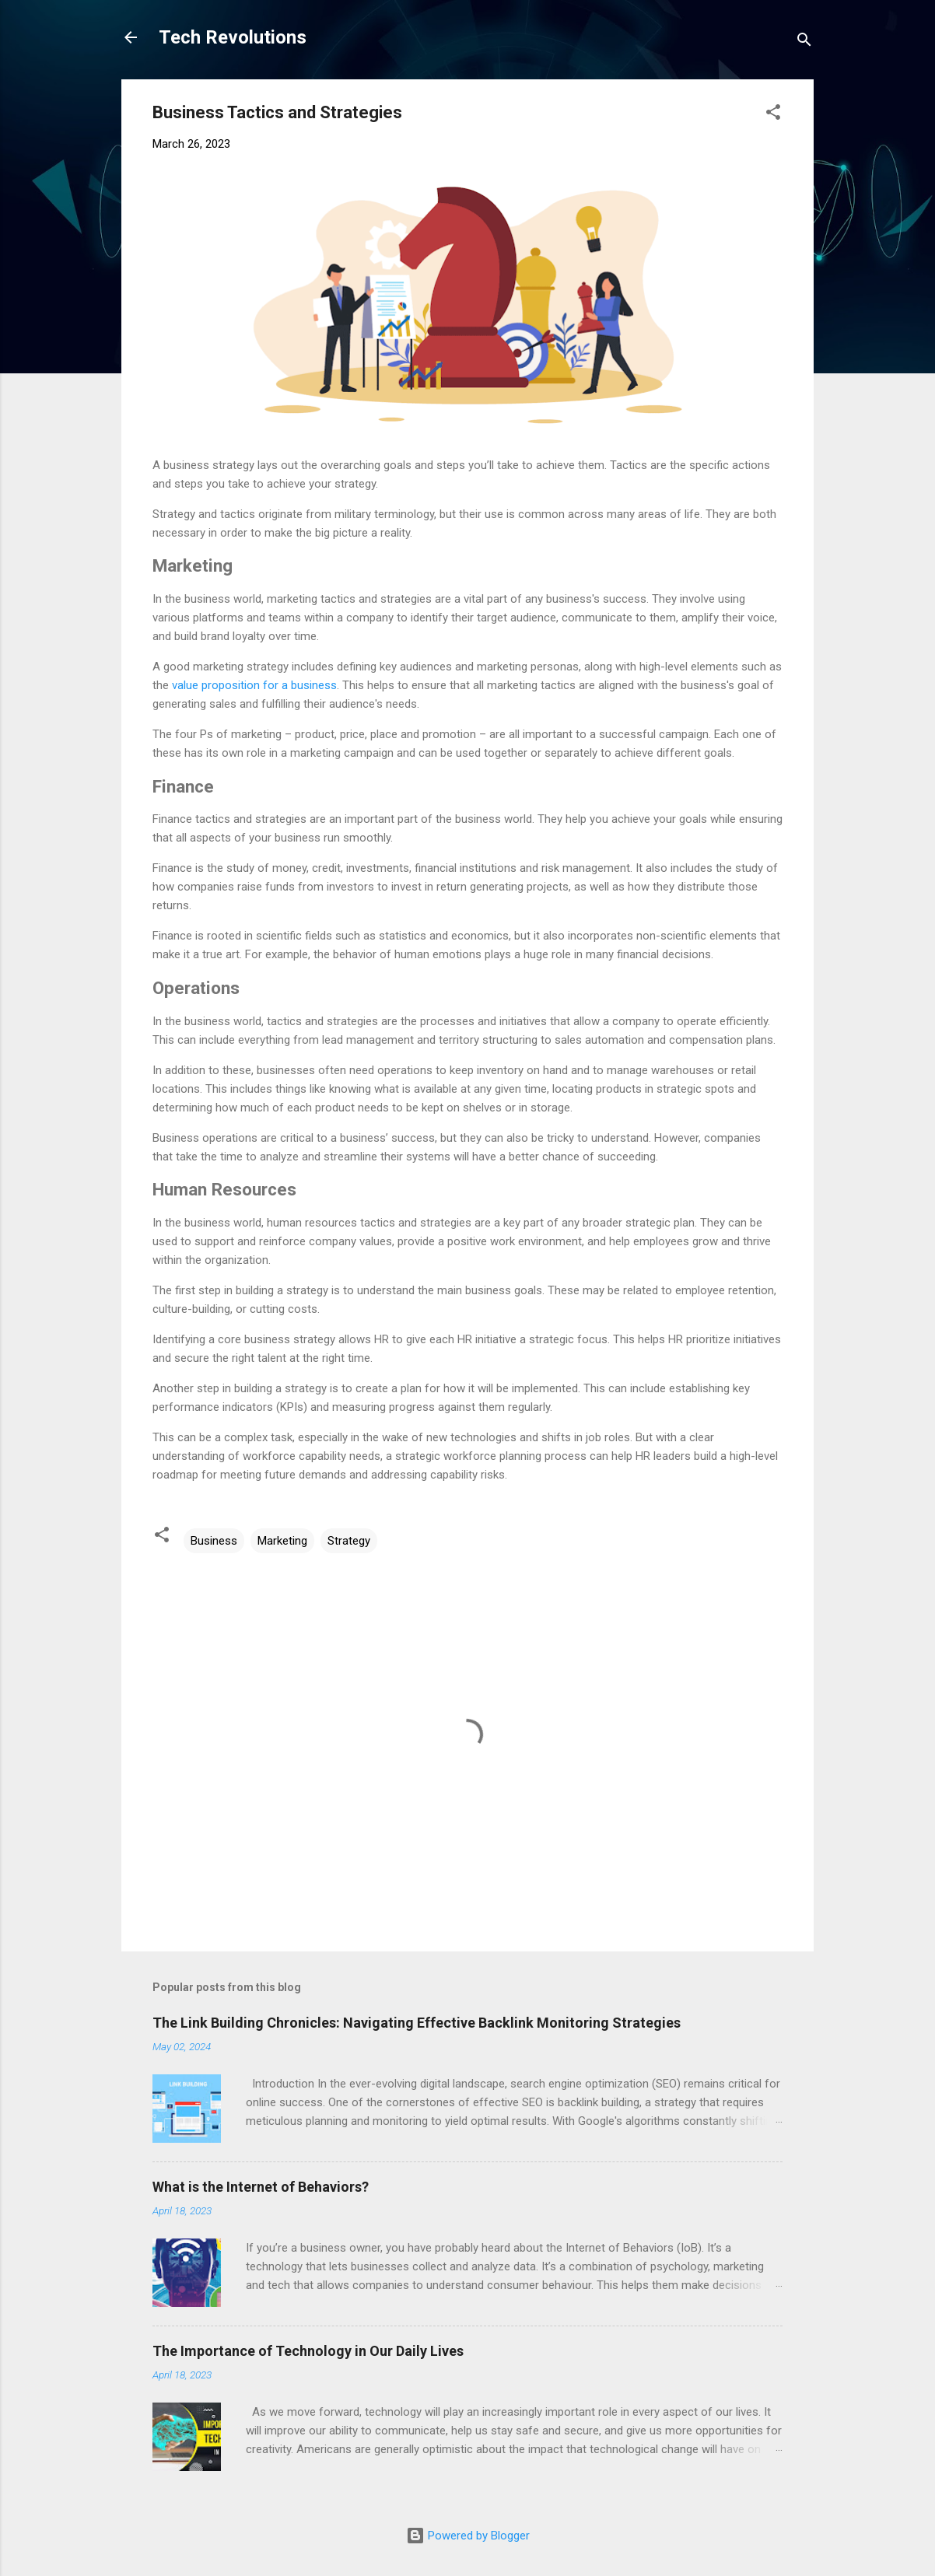 This screenshot has width=935, height=2576. Describe the element at coordinates (232, 37) in the screenshot. I see `Tech Revolutions` at that location.